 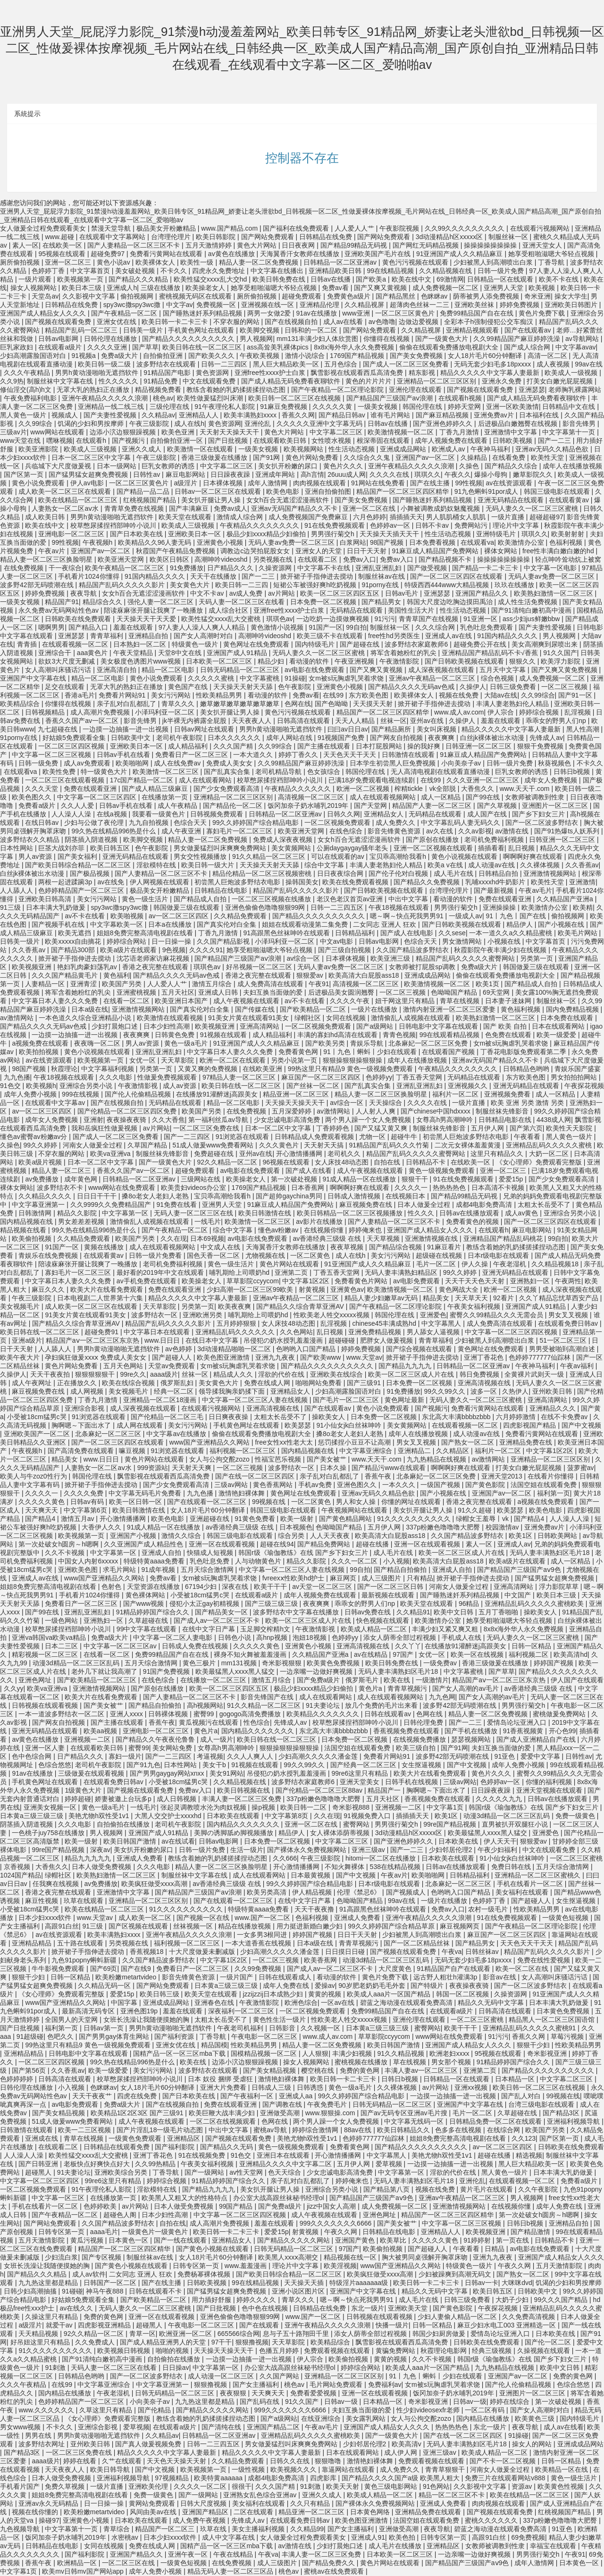 What do you see at coordinates (316, 1484) in the screenshot?
I see `手机av免费` at bounding box center [316, 1484].